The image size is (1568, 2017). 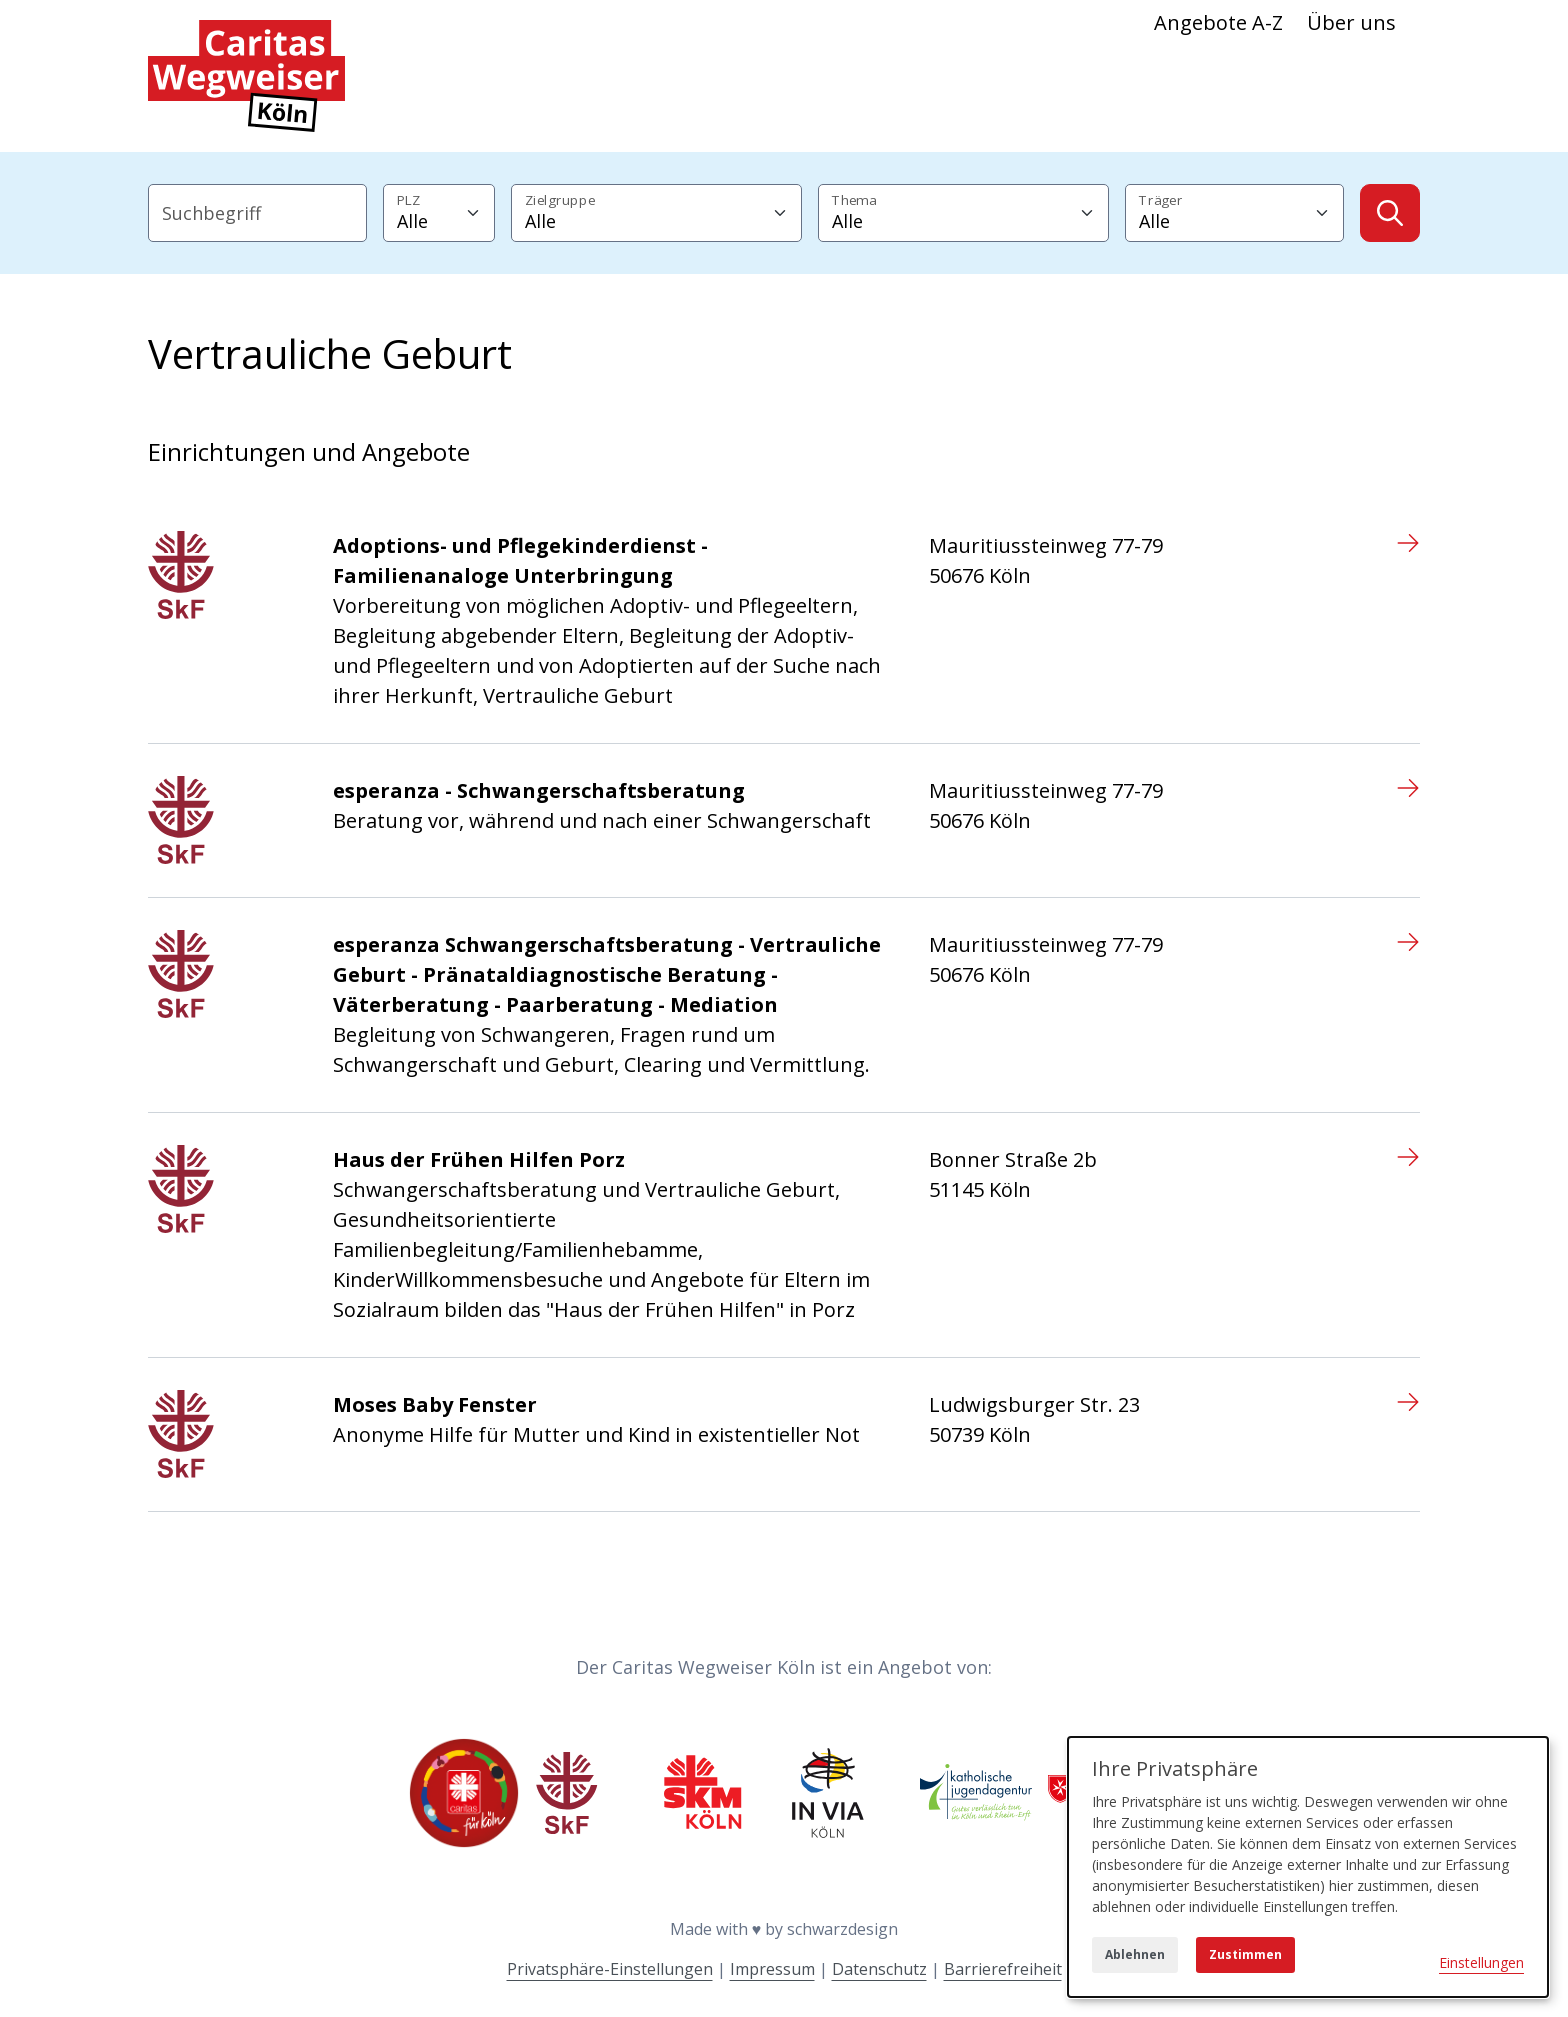 I want to click on Moses Baby Fenster, so click(x=435, y=1404).